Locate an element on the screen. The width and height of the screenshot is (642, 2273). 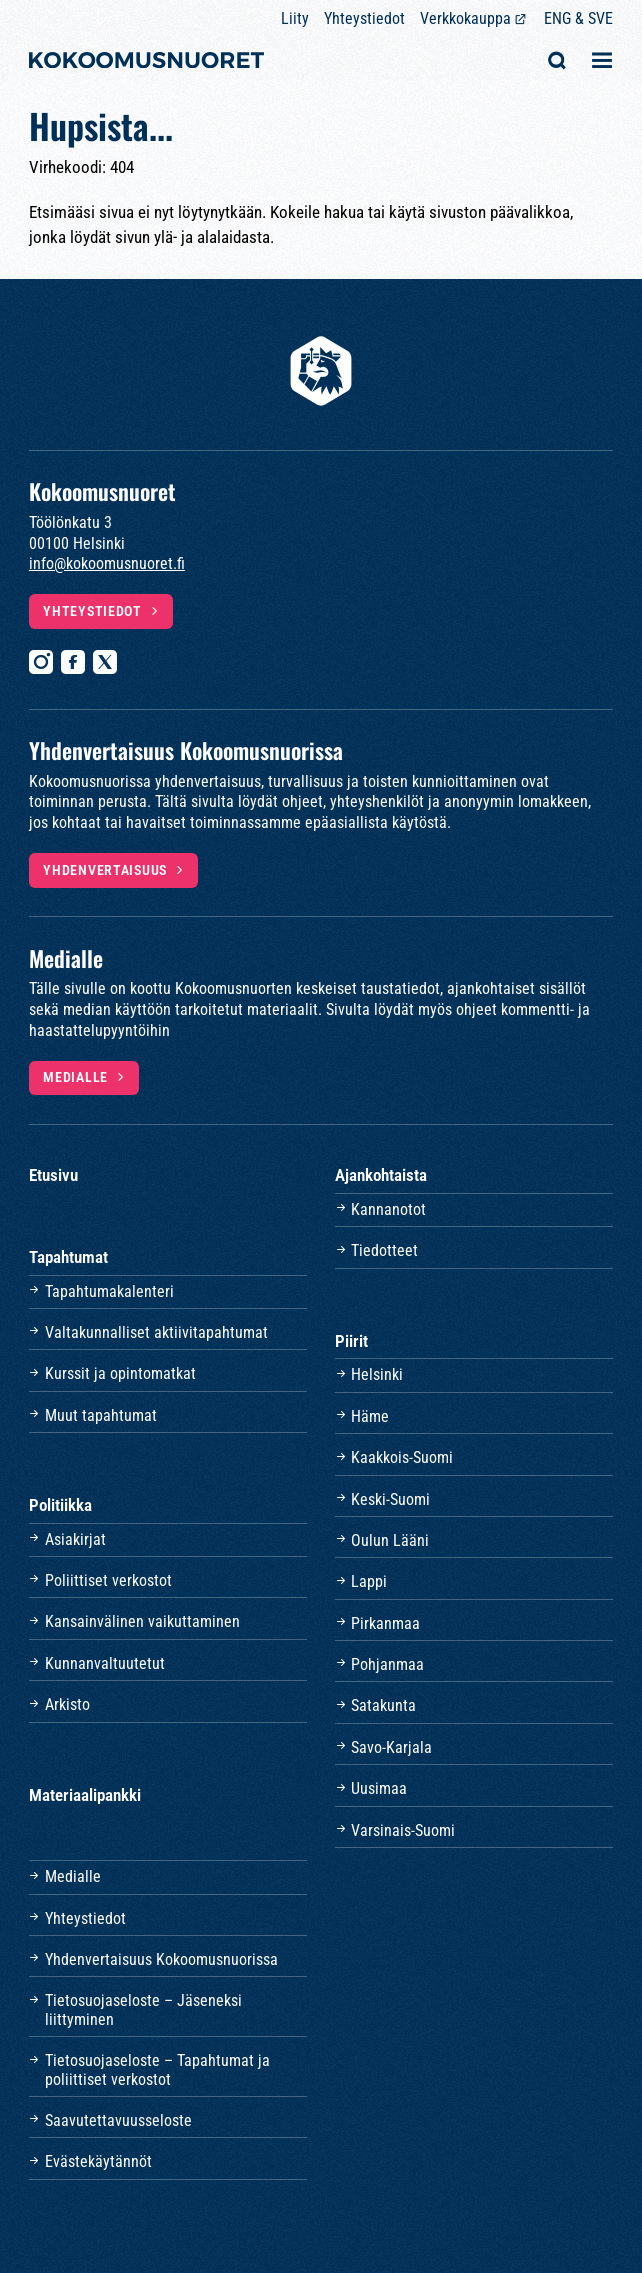
Savo-Karjala is located at coordinates (391, 1747).